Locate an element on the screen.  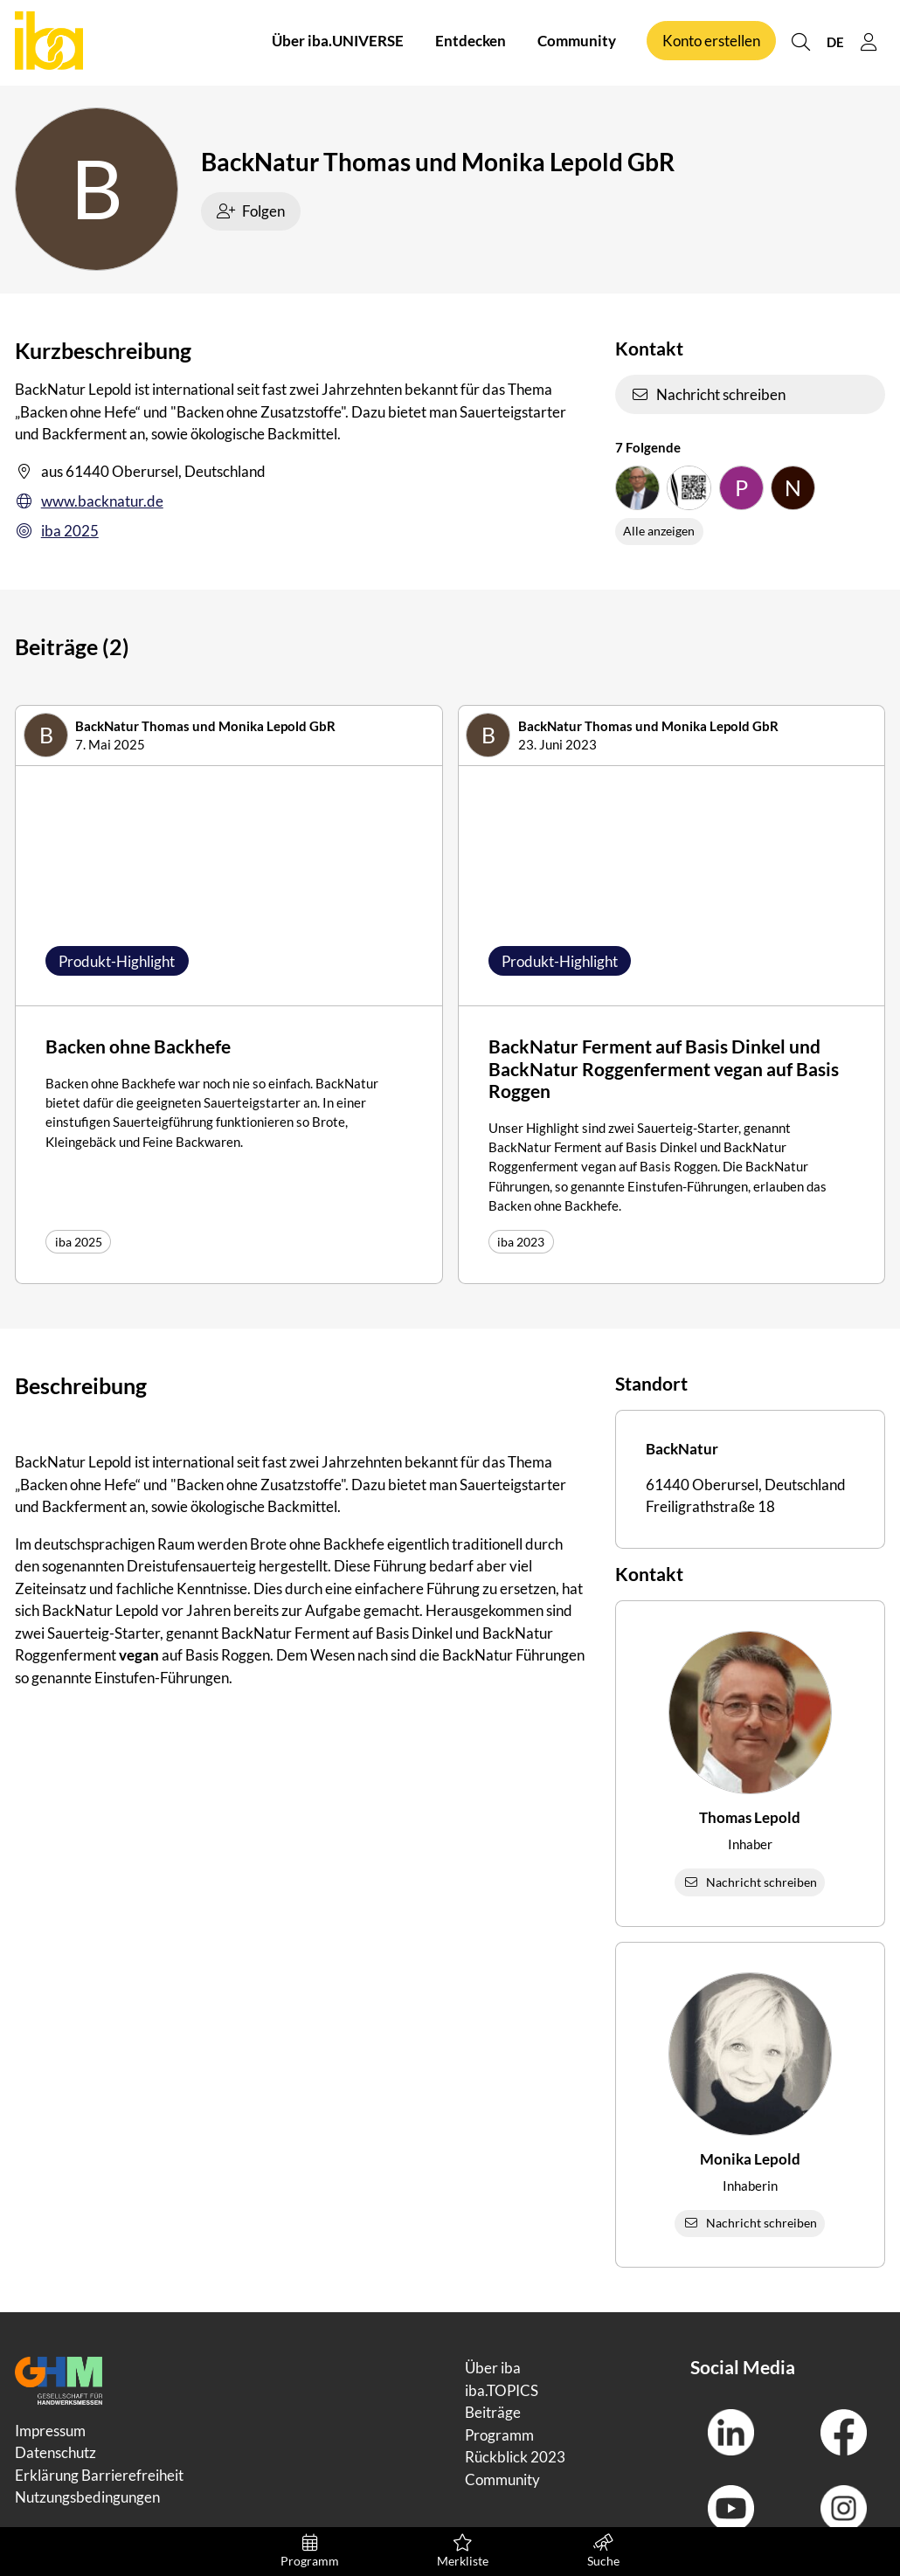
Konto erstellen is located at coordinates (711, 42).